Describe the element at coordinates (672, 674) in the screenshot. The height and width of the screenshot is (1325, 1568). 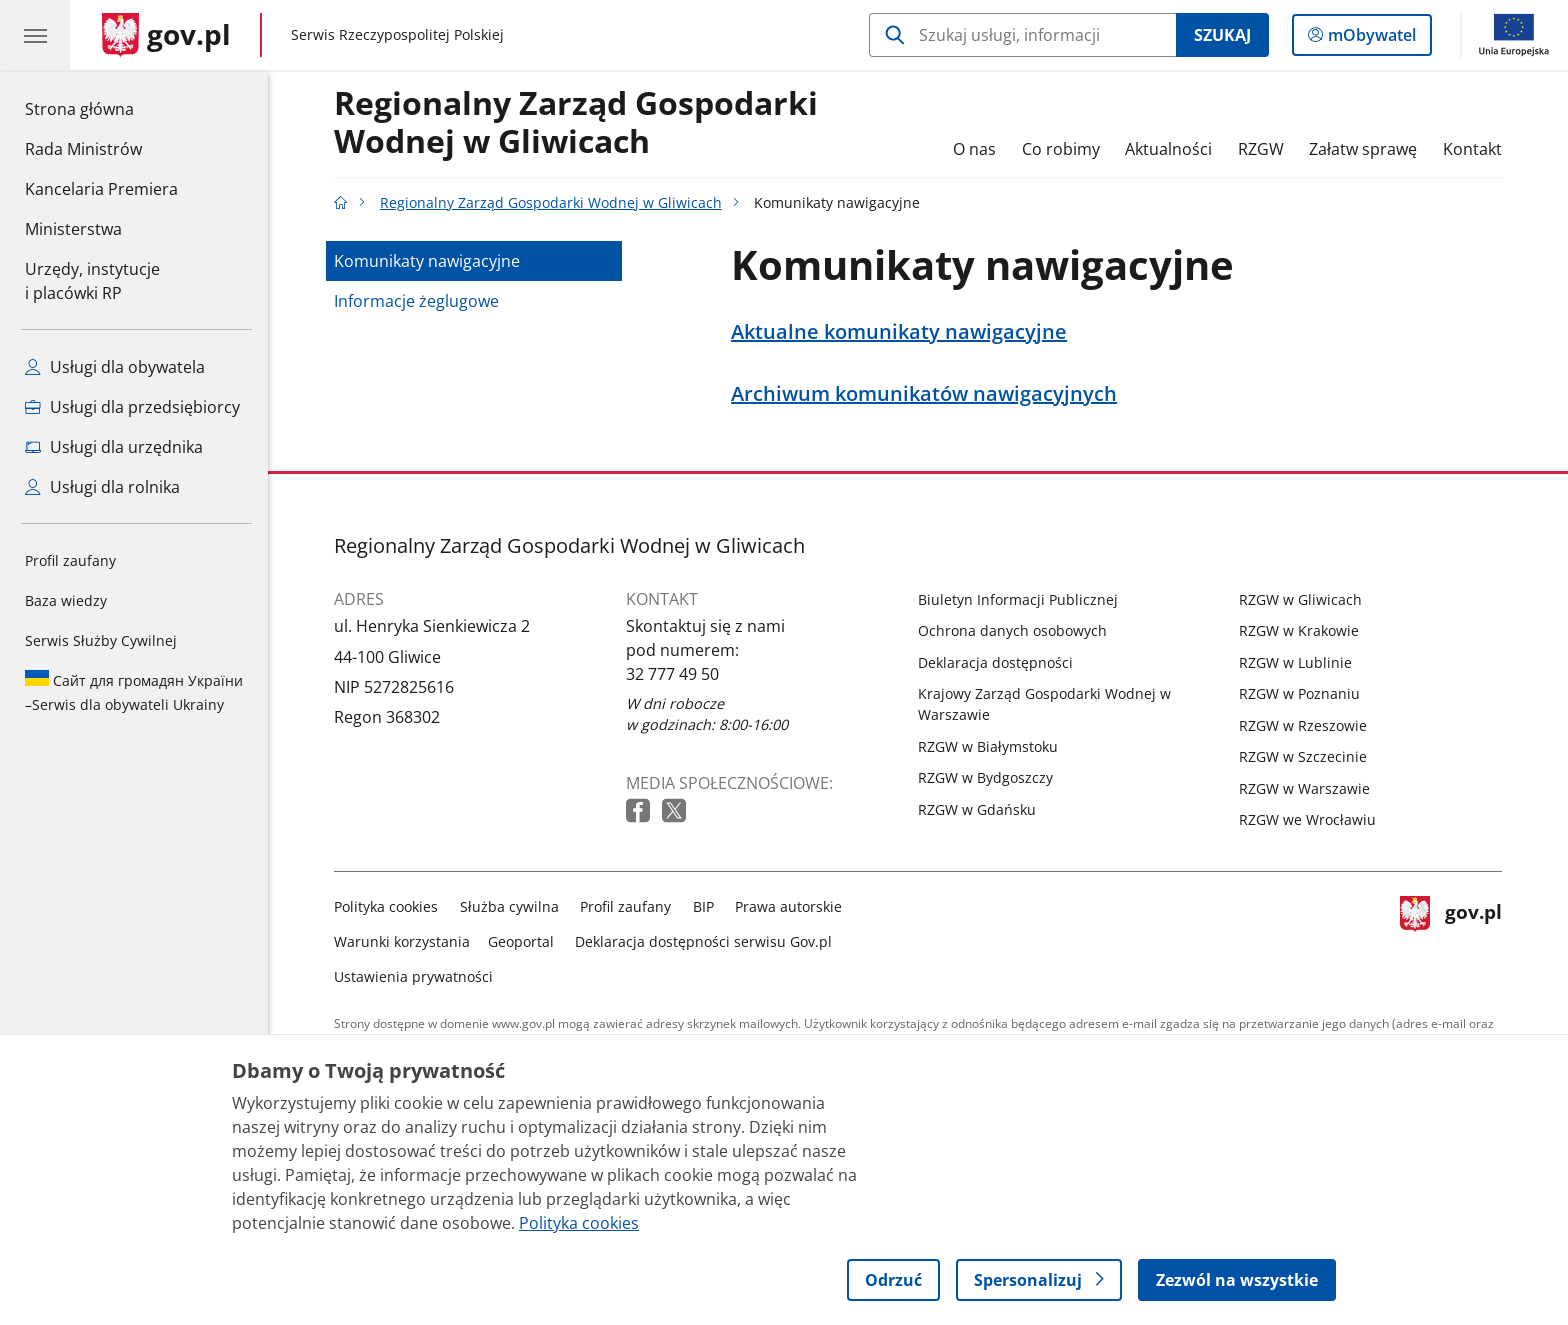
I see `32 777 49 50 [Infolinia. Numer telefonu: 32 777 49 50]` at that location.